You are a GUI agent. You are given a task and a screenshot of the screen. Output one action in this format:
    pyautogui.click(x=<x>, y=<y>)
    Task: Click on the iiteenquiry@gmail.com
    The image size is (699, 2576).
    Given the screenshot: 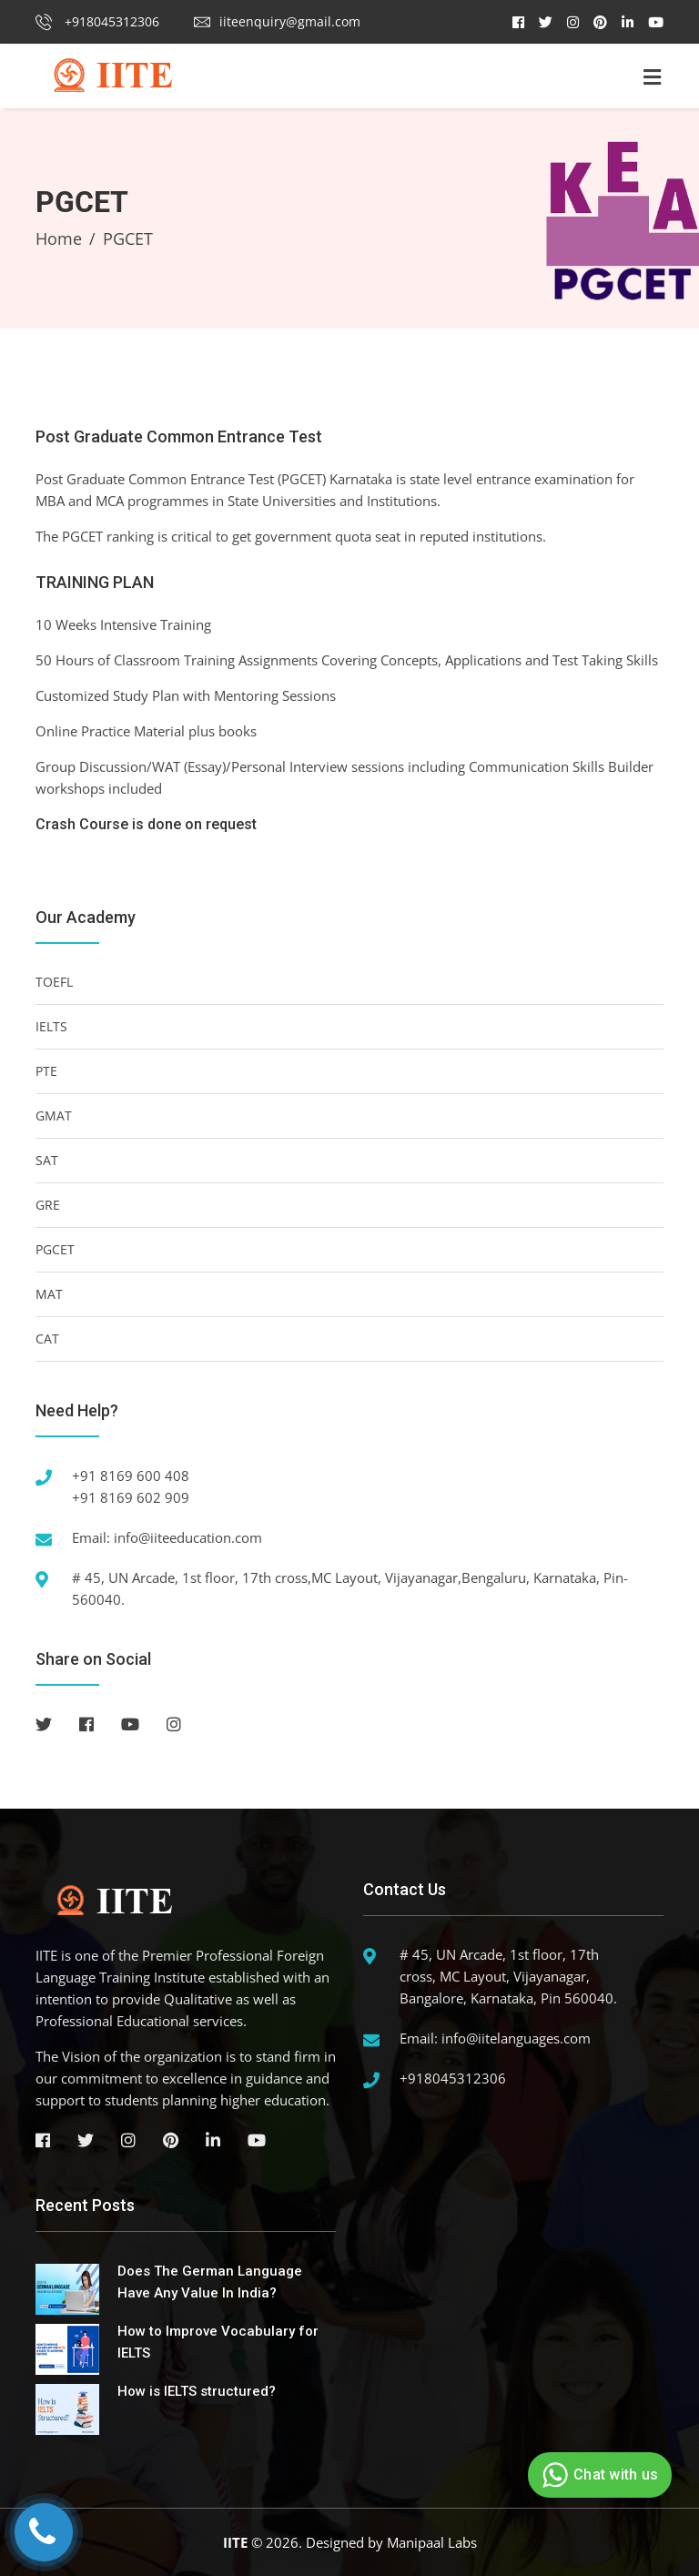 What is the action you would take?
    pyautogui.click(x=277, y=21)
    